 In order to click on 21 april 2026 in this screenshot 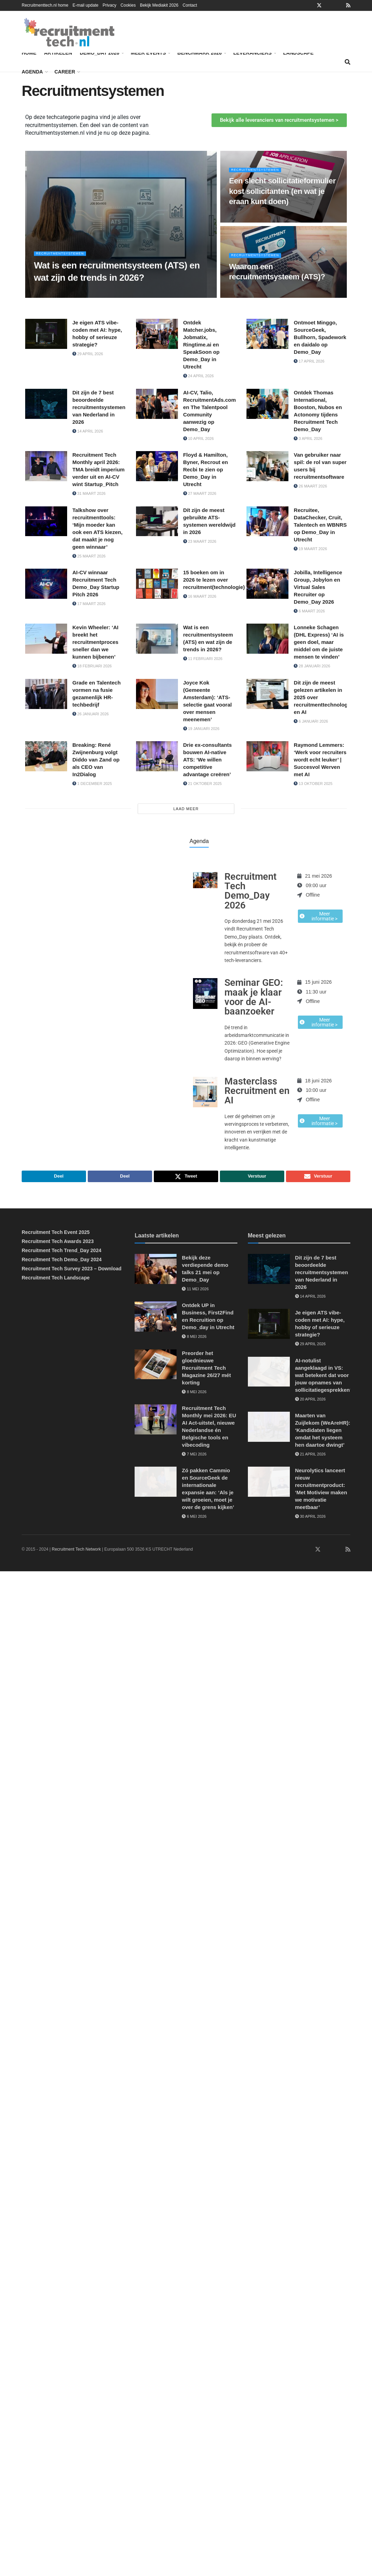, I will do `click(310, 1456)`.